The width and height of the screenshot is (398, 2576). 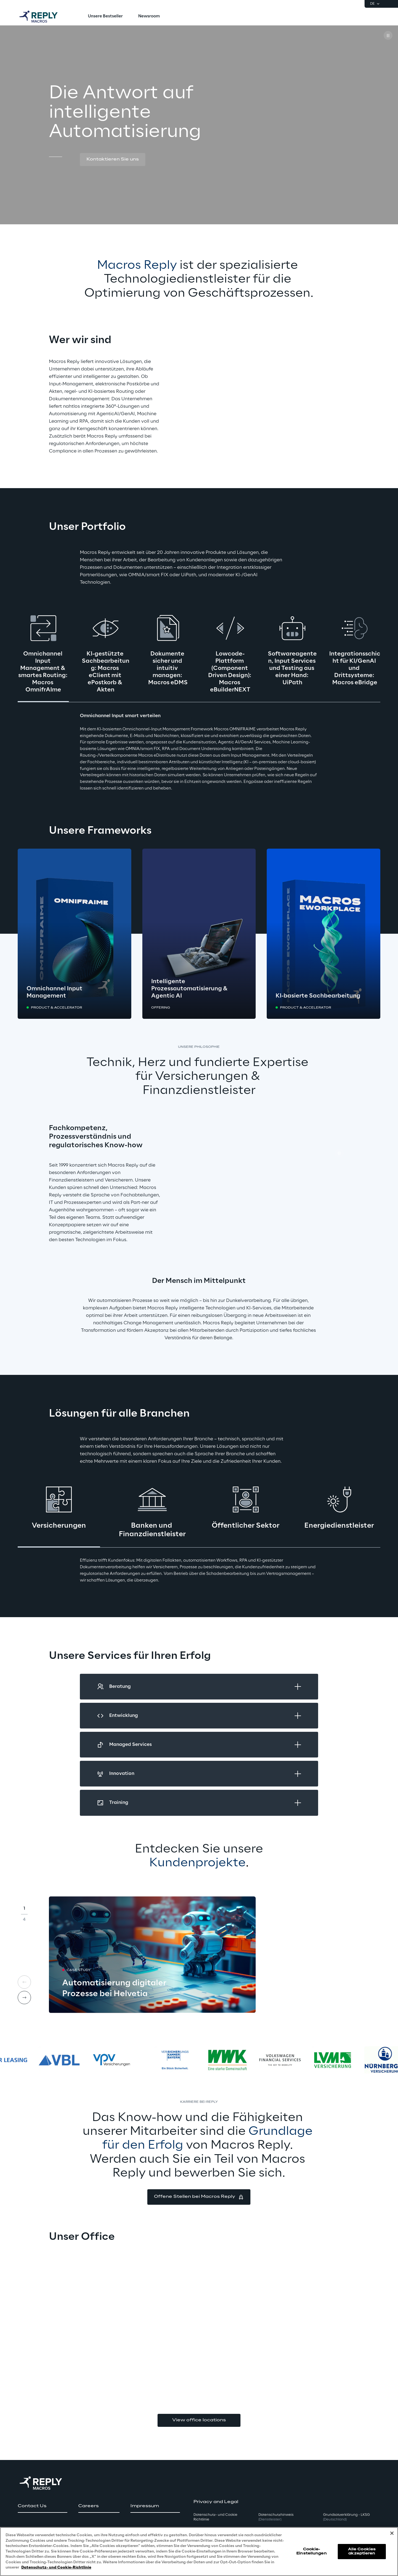 What do you see at coordinates (215, 2517) in the screenshot?
I see `Datenschutz- und Cookie Richtlinie [button]` at bounding box center [215, 2517].